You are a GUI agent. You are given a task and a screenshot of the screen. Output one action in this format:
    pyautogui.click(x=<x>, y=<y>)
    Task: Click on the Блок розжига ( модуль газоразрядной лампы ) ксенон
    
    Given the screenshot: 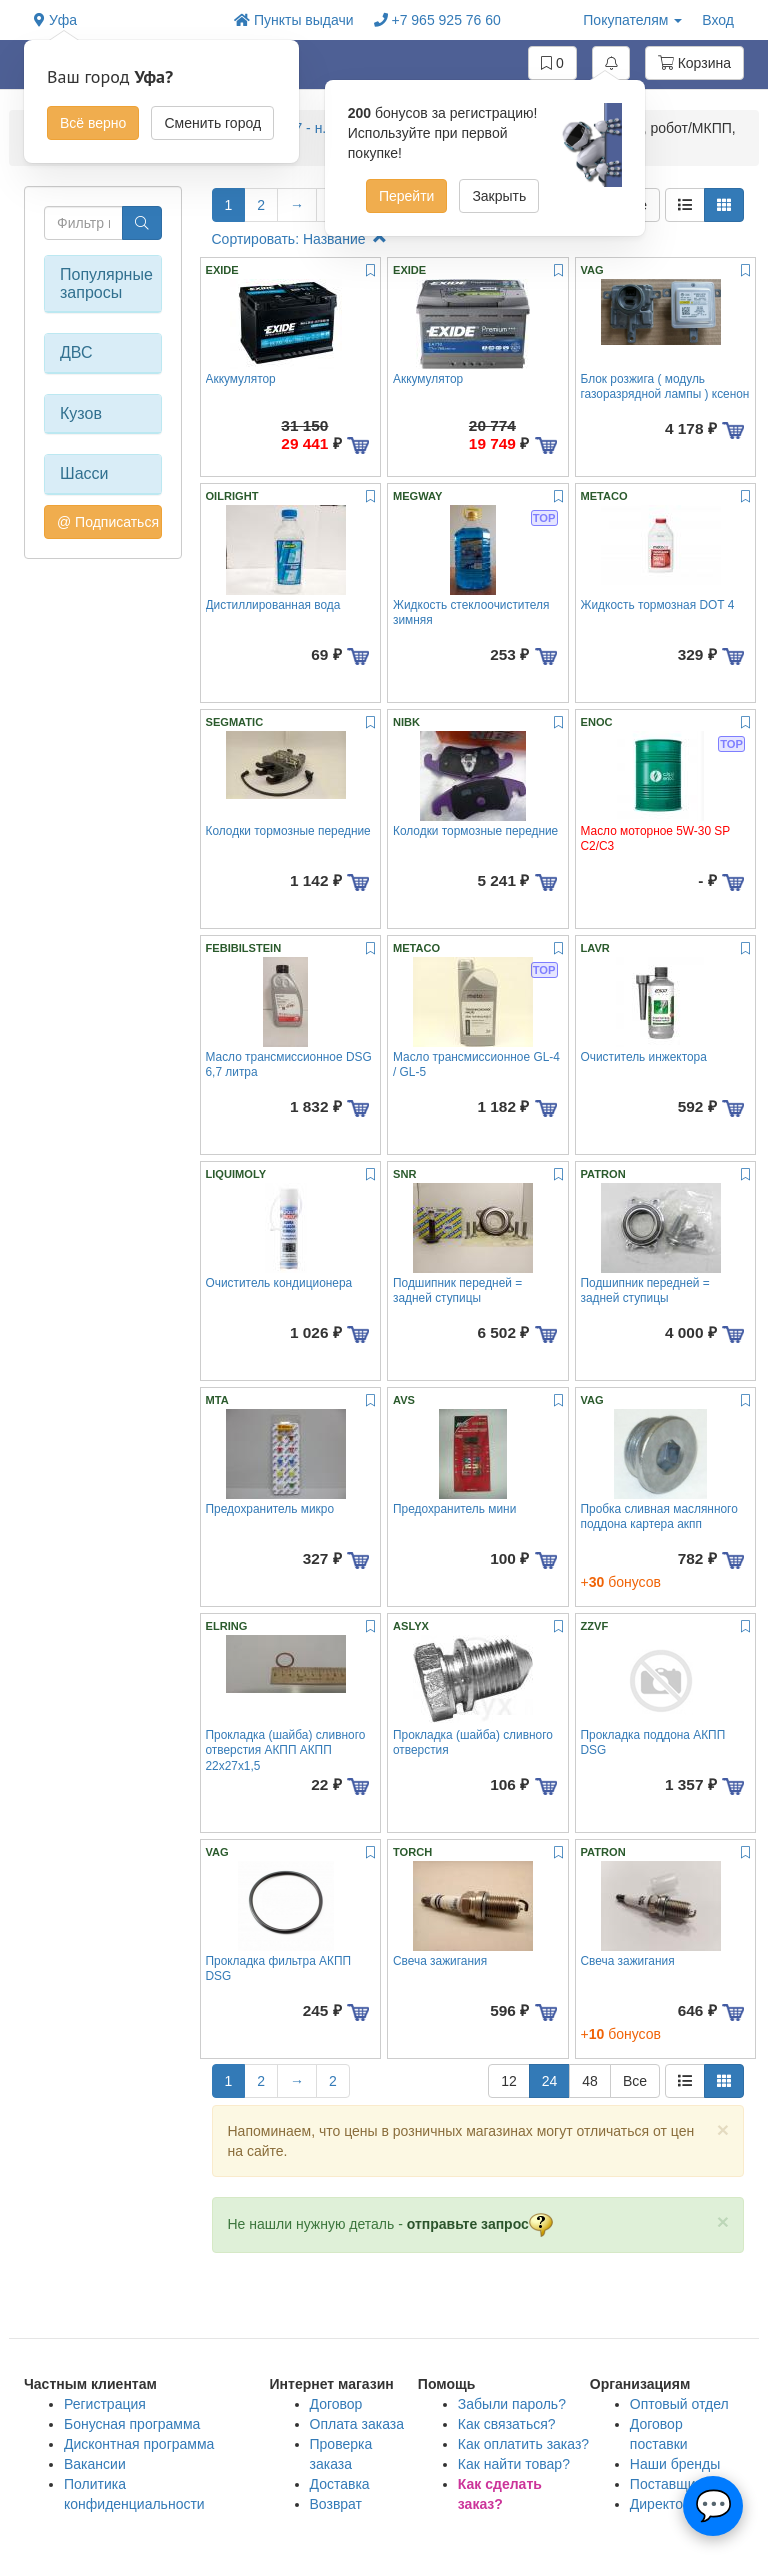 What is the action you would take?
    pyautogui.click(x=665, y=386)
    